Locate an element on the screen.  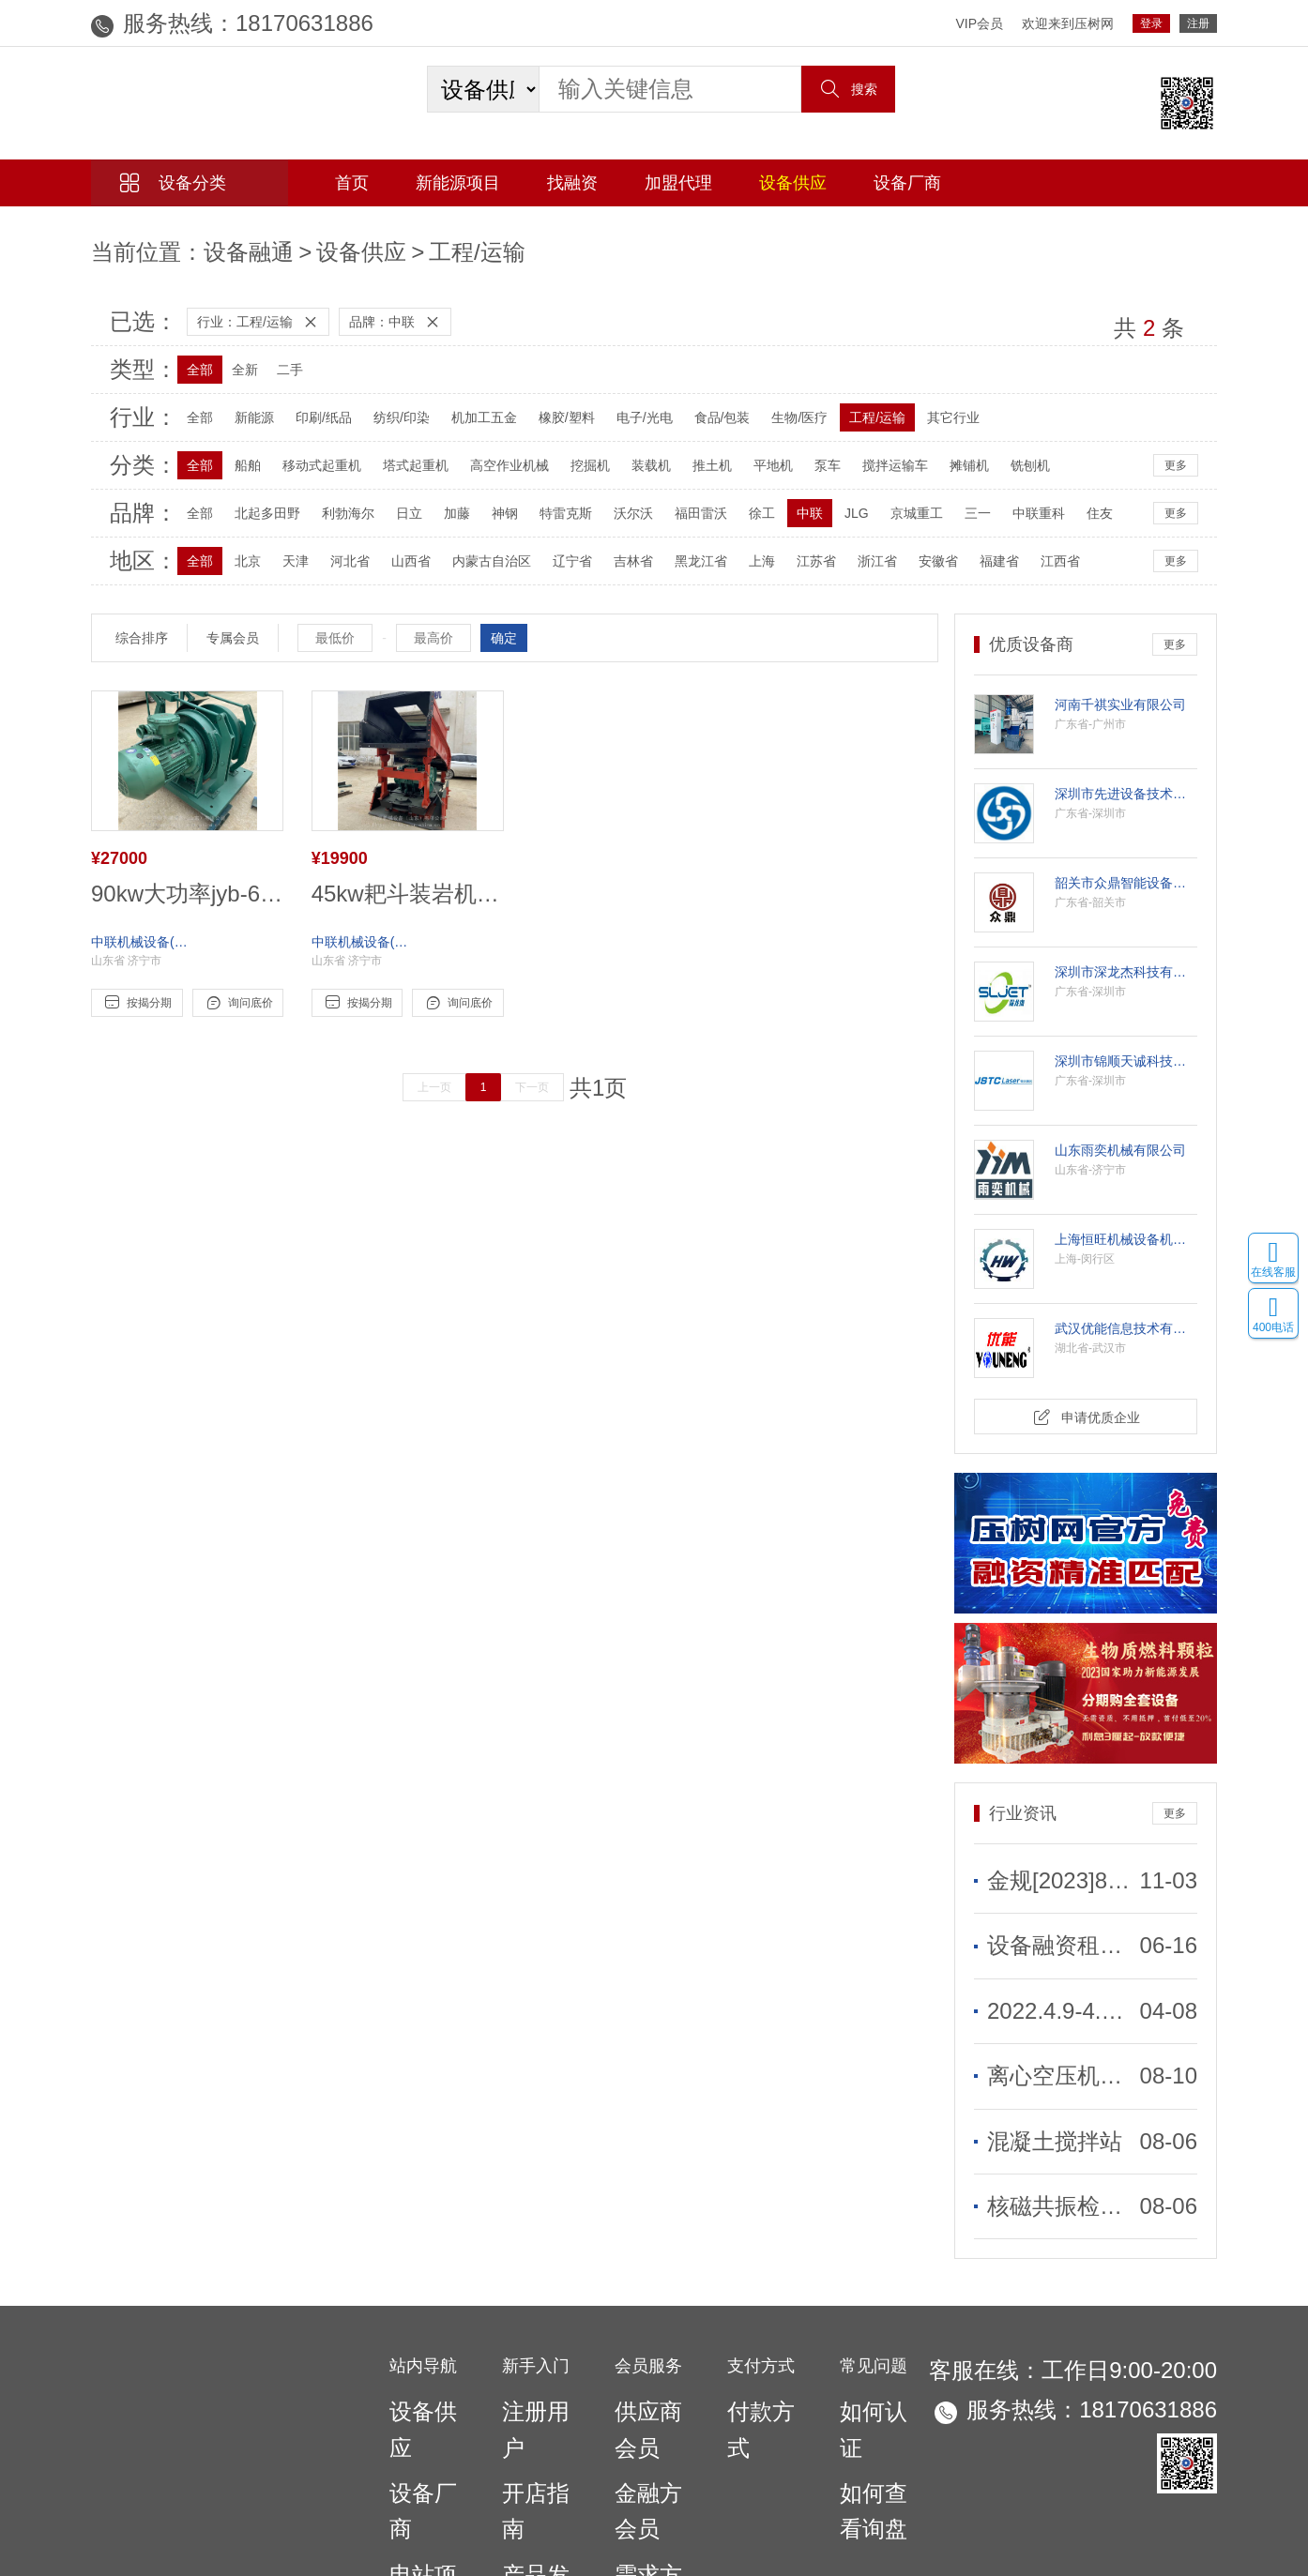
设备融资租赁需要更实惠优质的服务于企业 is located at coordinates (1060, 1907).